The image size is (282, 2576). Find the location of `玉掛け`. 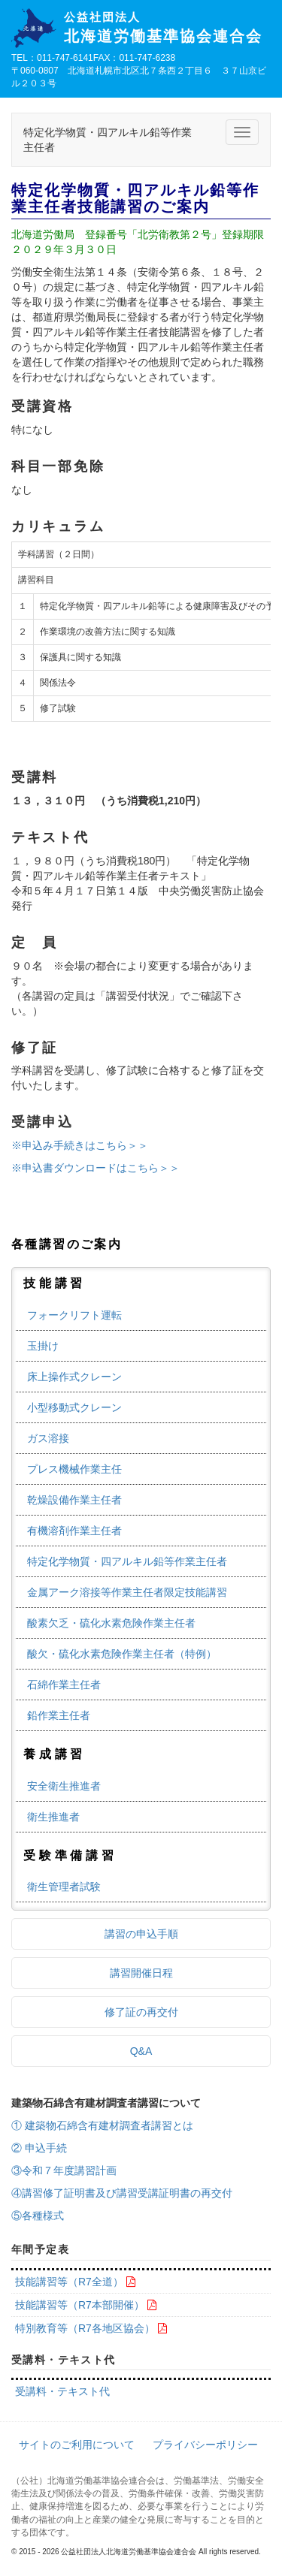

玉掛け is located at coordinates (43, 1346).